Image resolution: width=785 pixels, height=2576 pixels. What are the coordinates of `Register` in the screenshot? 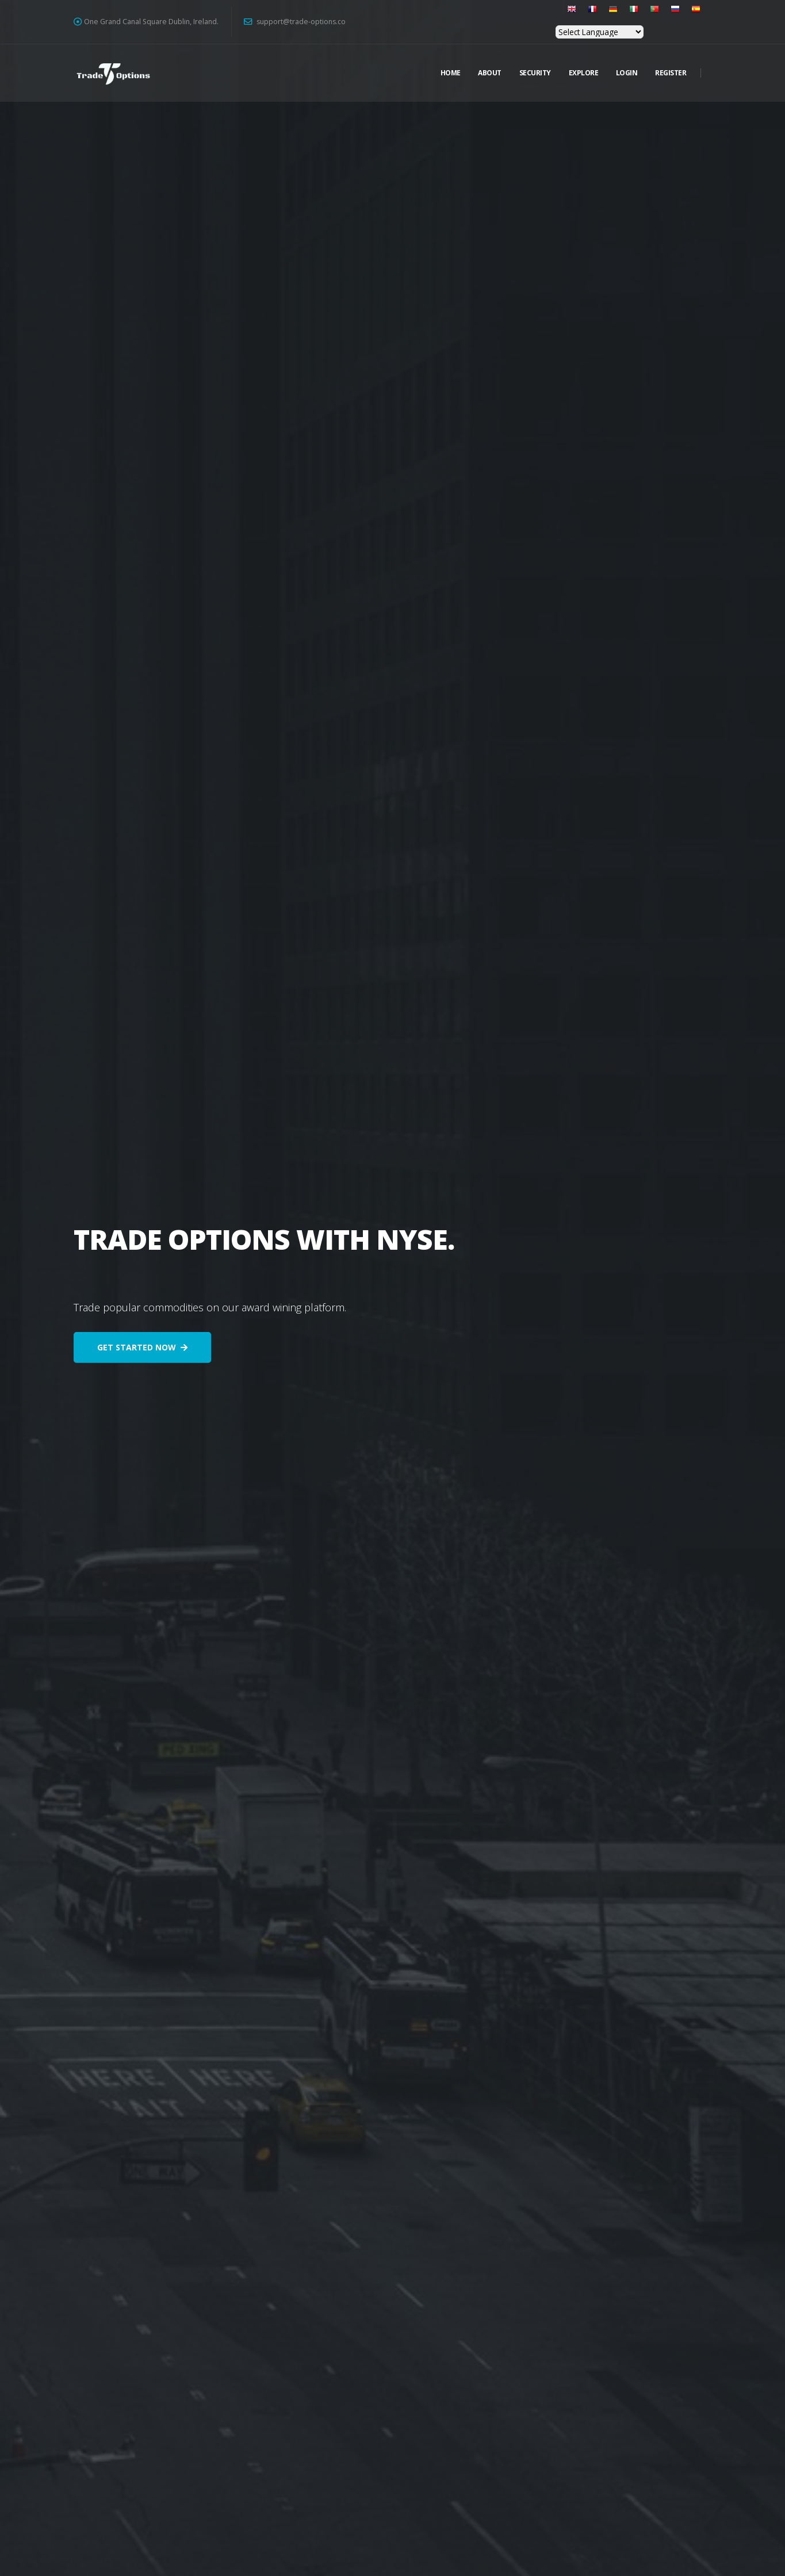 It's located at (670, 73).